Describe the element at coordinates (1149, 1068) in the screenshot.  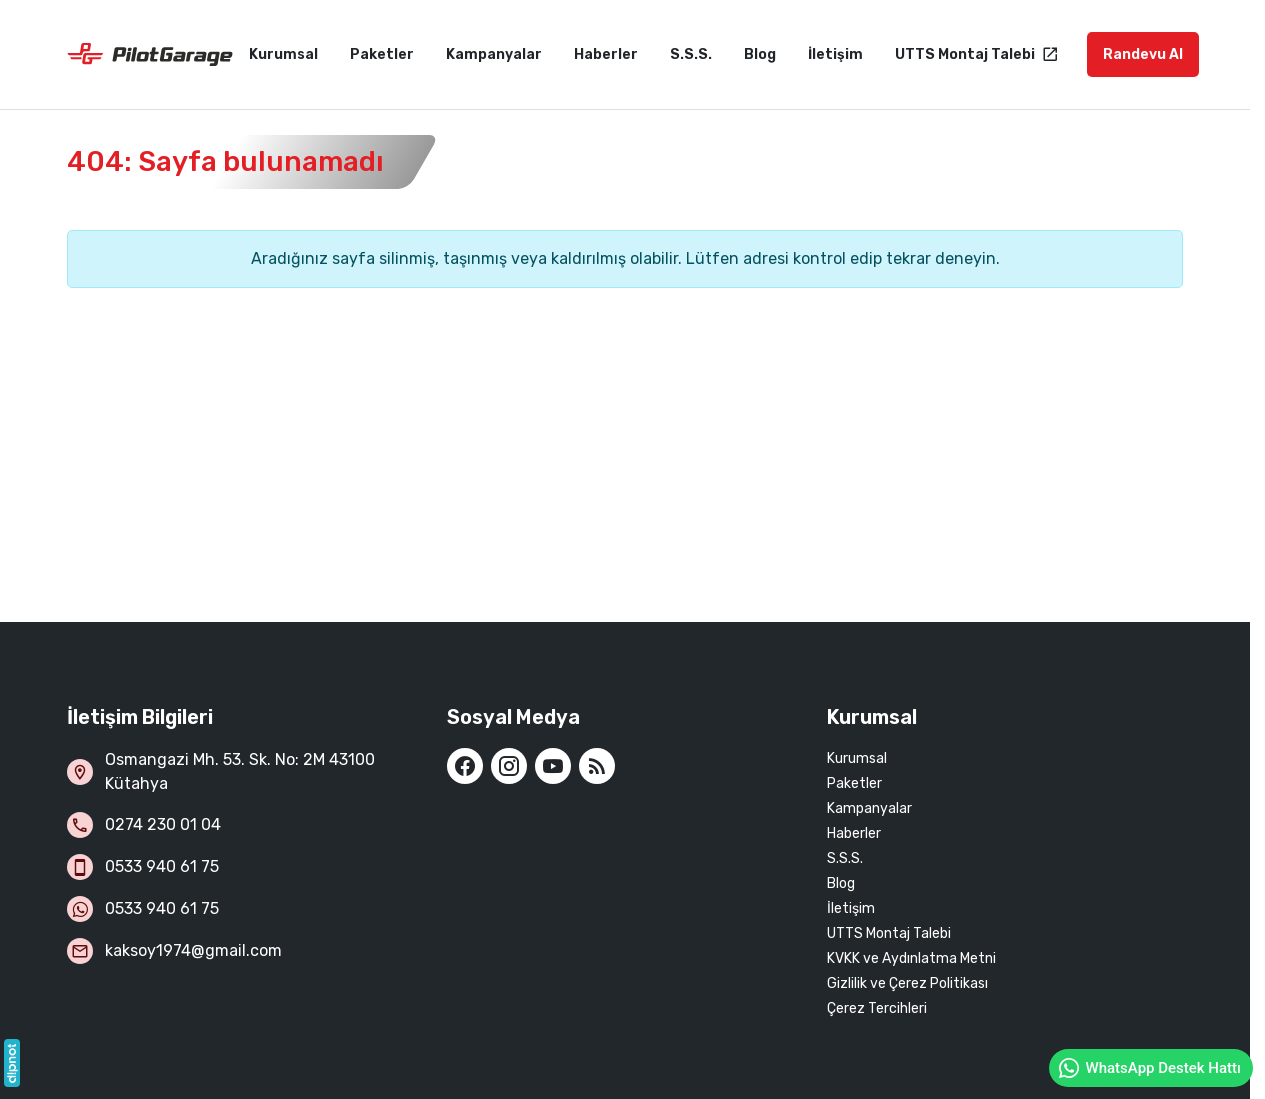
I see `WhatsApp Destek Hattı` at that location.